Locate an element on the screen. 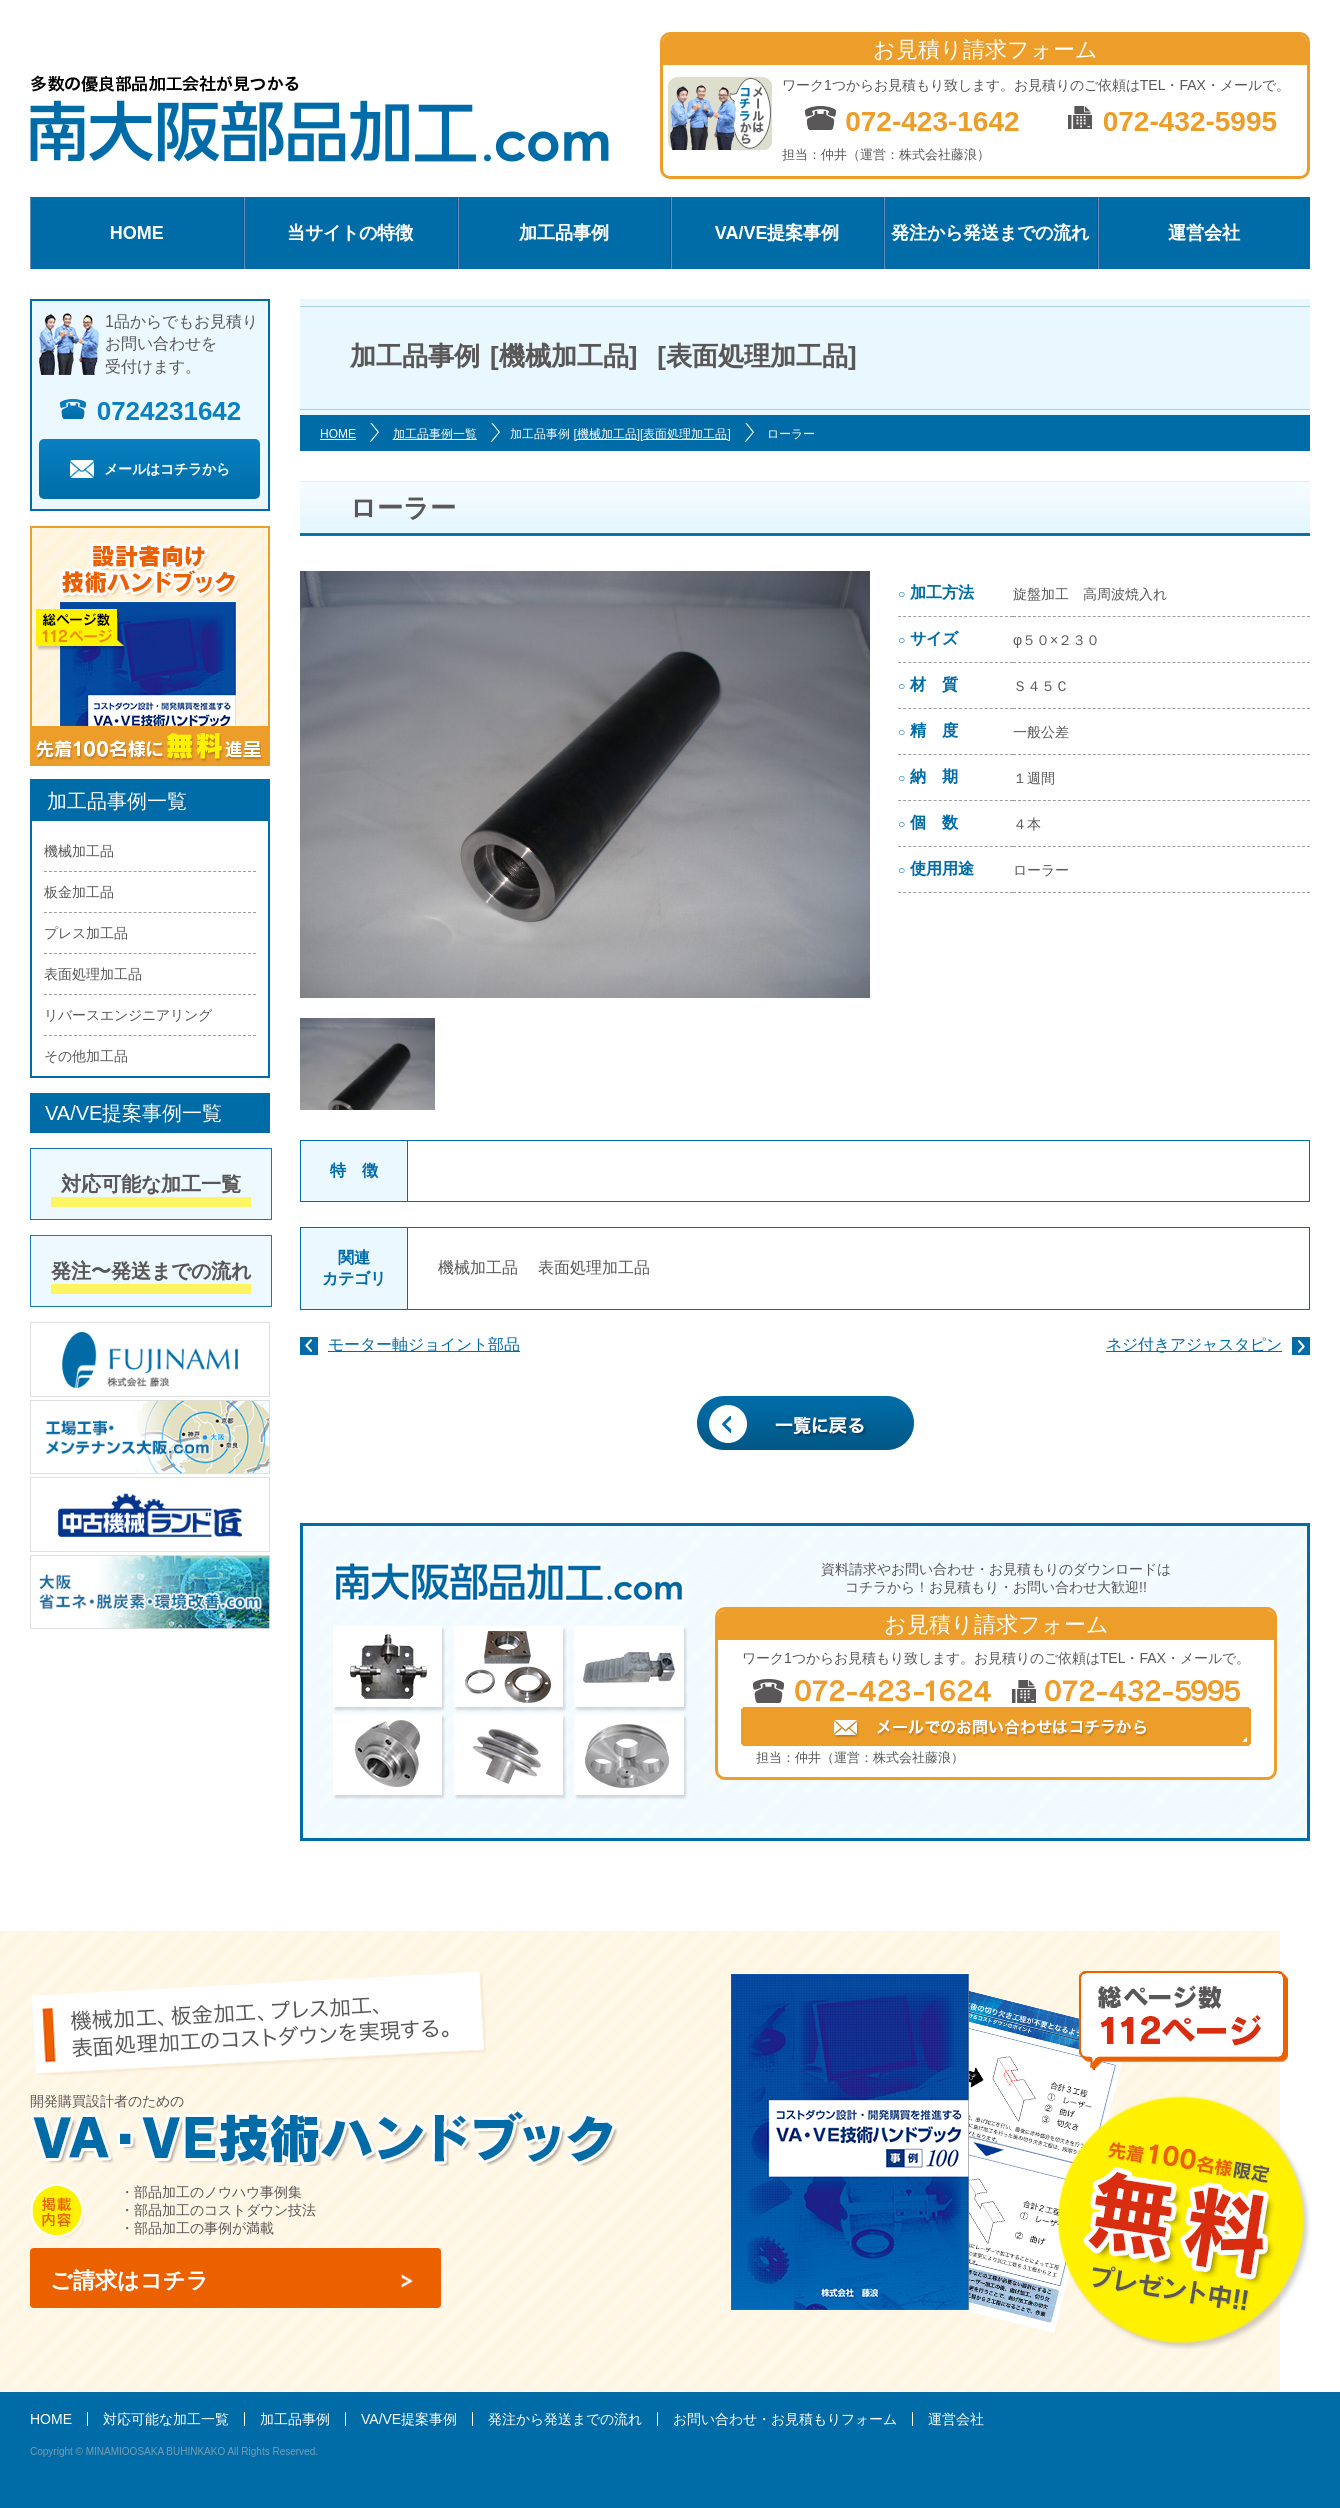 The image size is (1340, 2508). リバースエンジニアリング is located at coordinates (128, 1015).